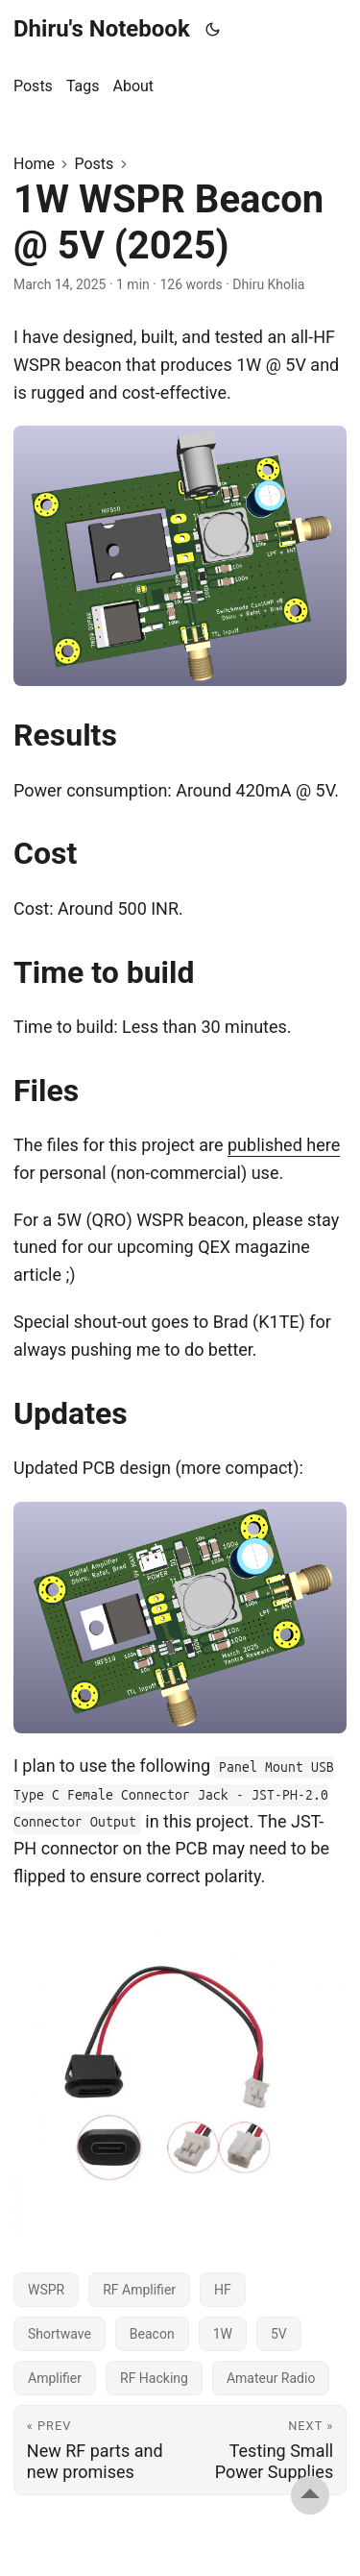  I want to click on Posts, so click(93, 164).